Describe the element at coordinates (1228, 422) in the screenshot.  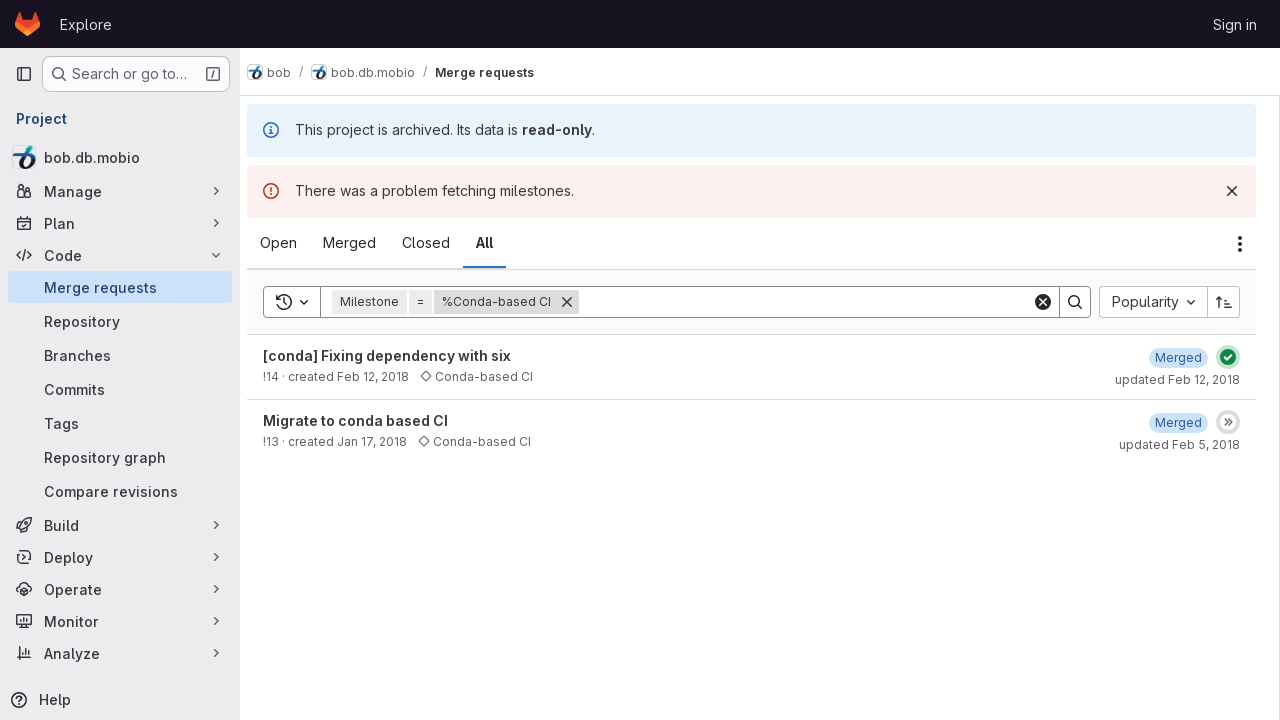
I see `[Status: Skipped]` at that location.